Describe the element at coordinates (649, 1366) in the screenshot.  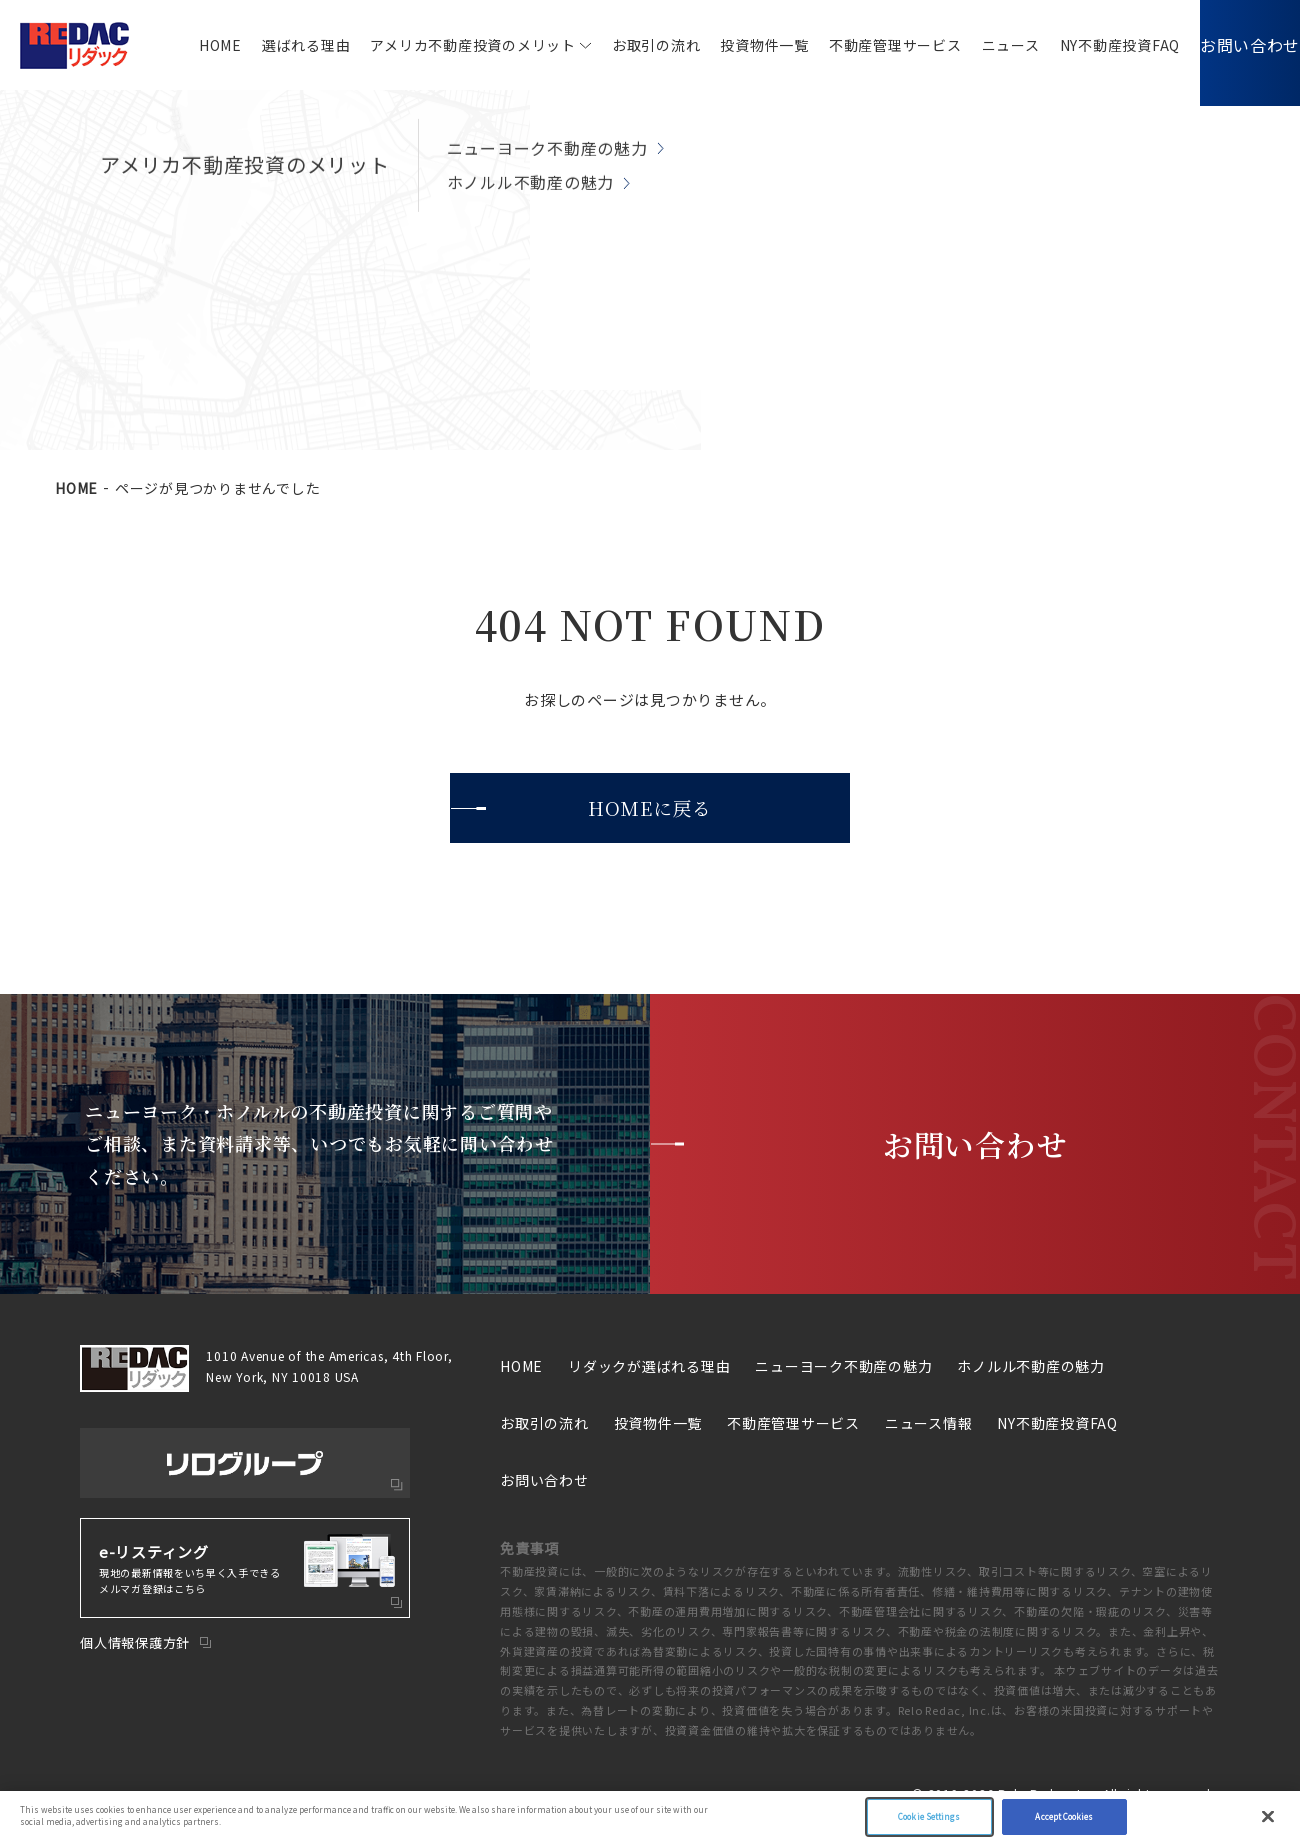
I see `リダックが選ばれる理由` at that location.